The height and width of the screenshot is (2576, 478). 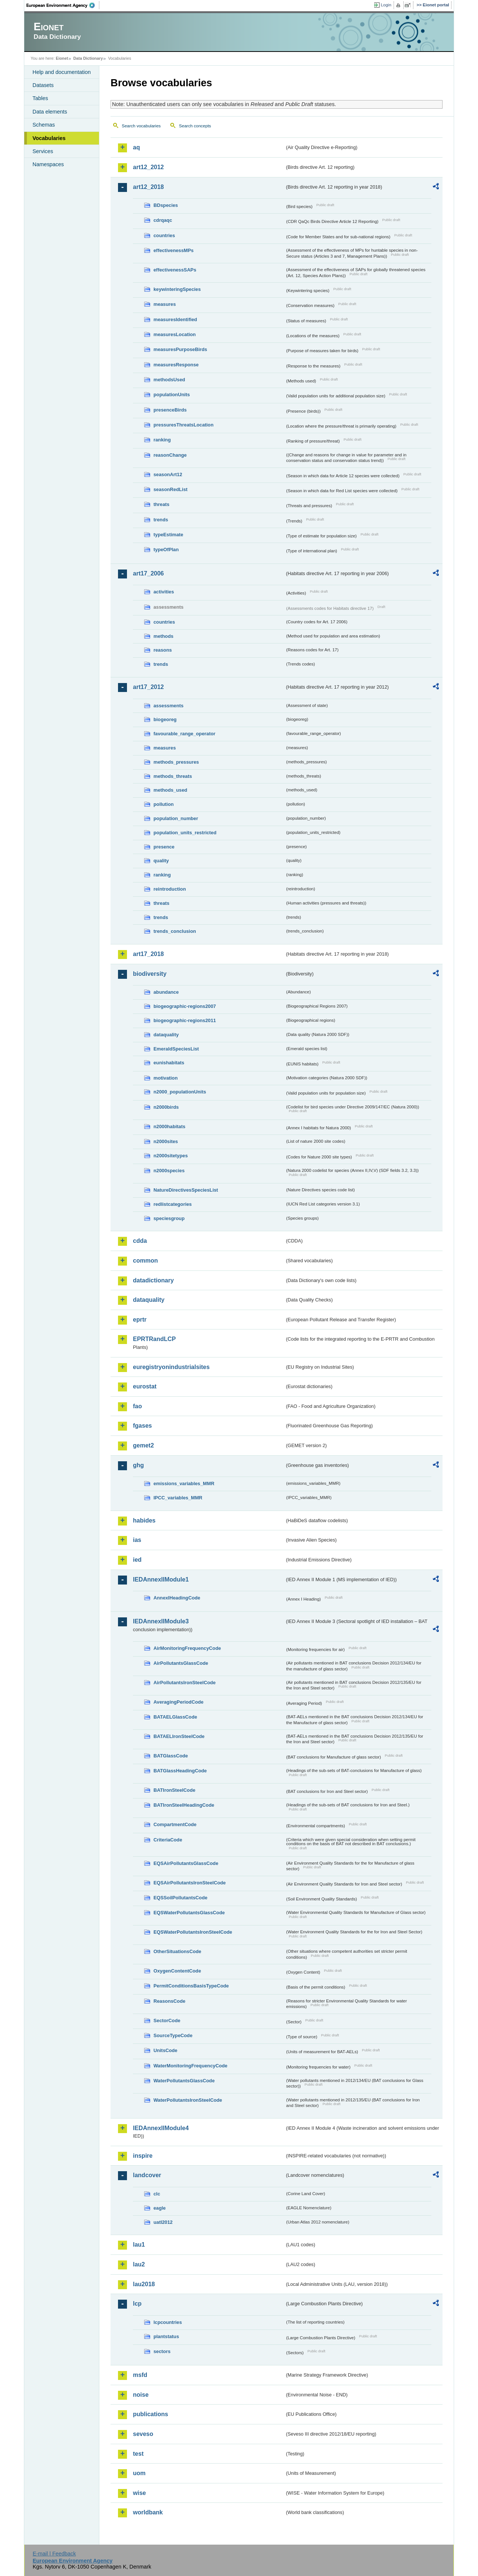 What do you see at coordinates (169, 379) in the screenshot?
I see `methodsUsed` at bounding box center [169, 379].